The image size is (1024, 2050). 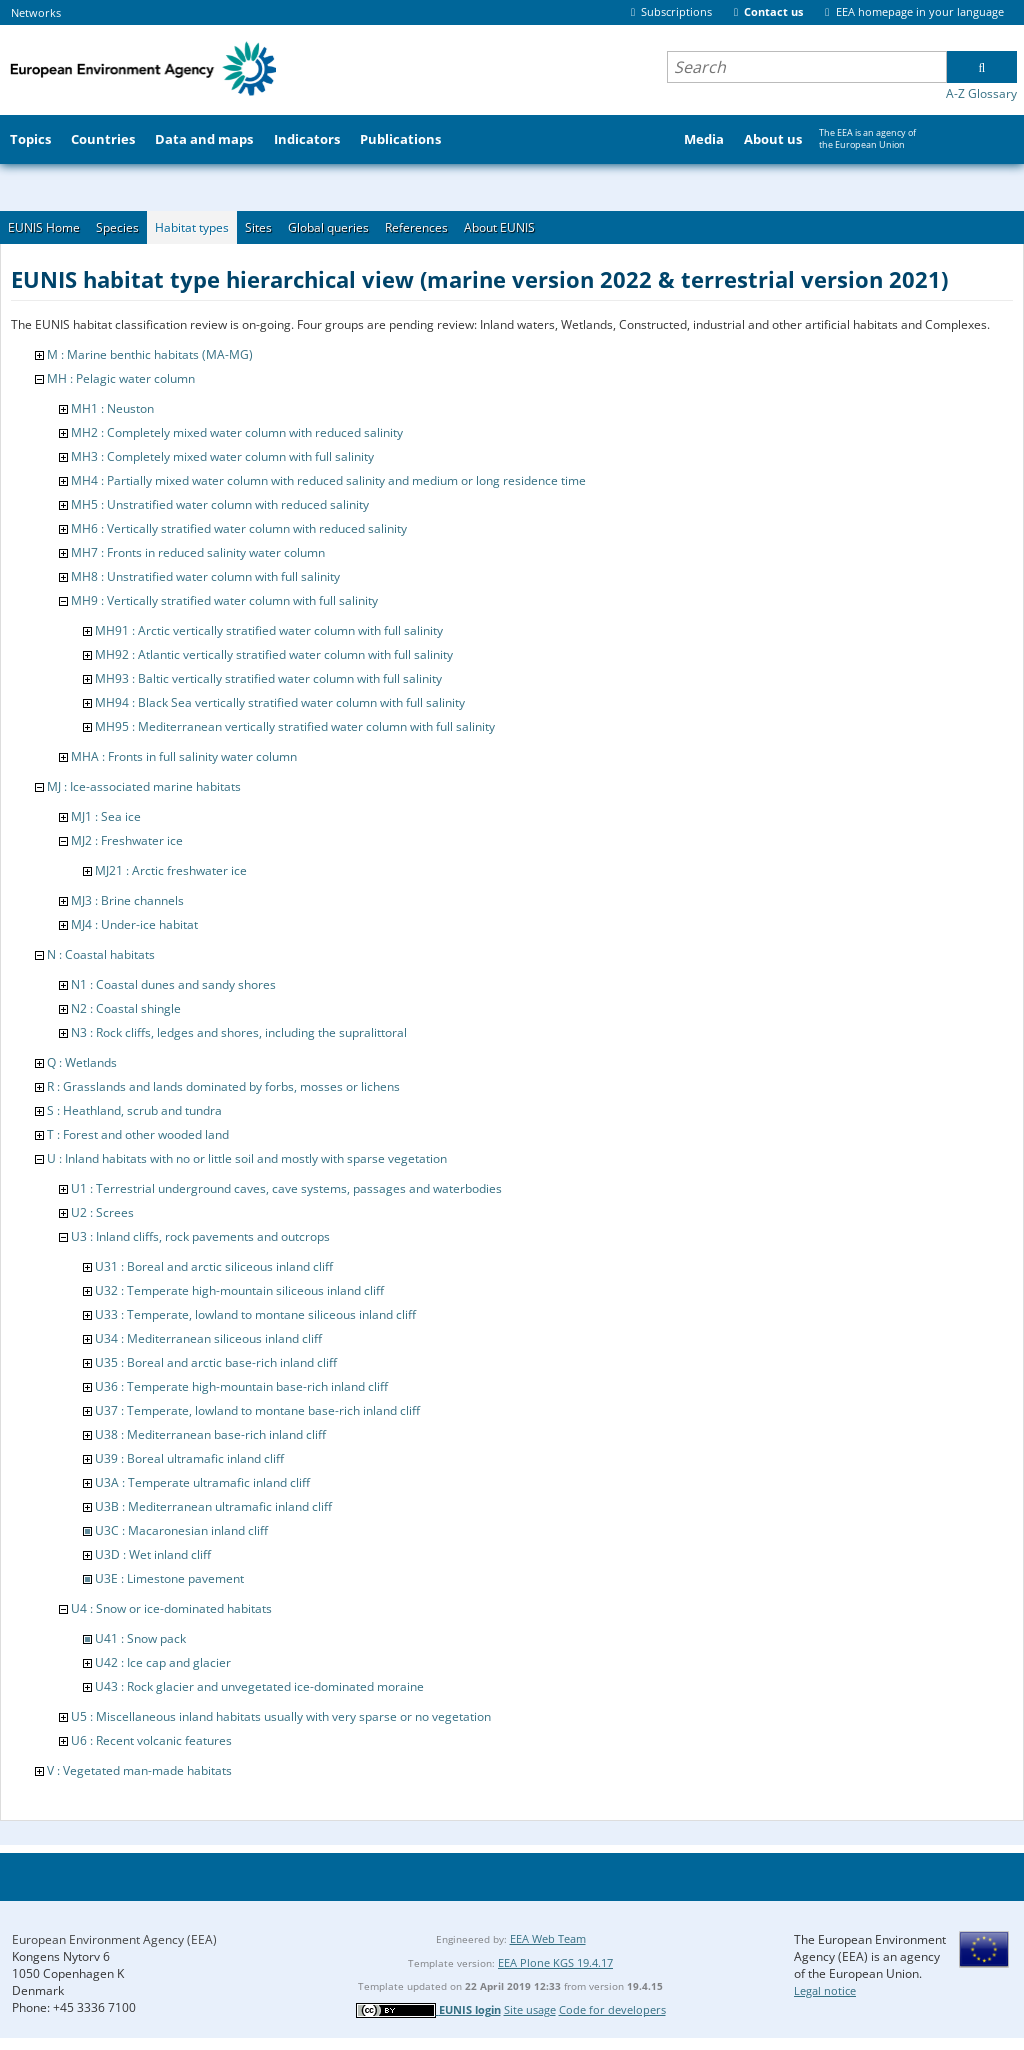 What do you see at coordinates (247, 1158) in the screenshot?
I see `U : Inland habitats with no or little soil and mostly with sparse vegetation` at bounding box center [247, 1158].